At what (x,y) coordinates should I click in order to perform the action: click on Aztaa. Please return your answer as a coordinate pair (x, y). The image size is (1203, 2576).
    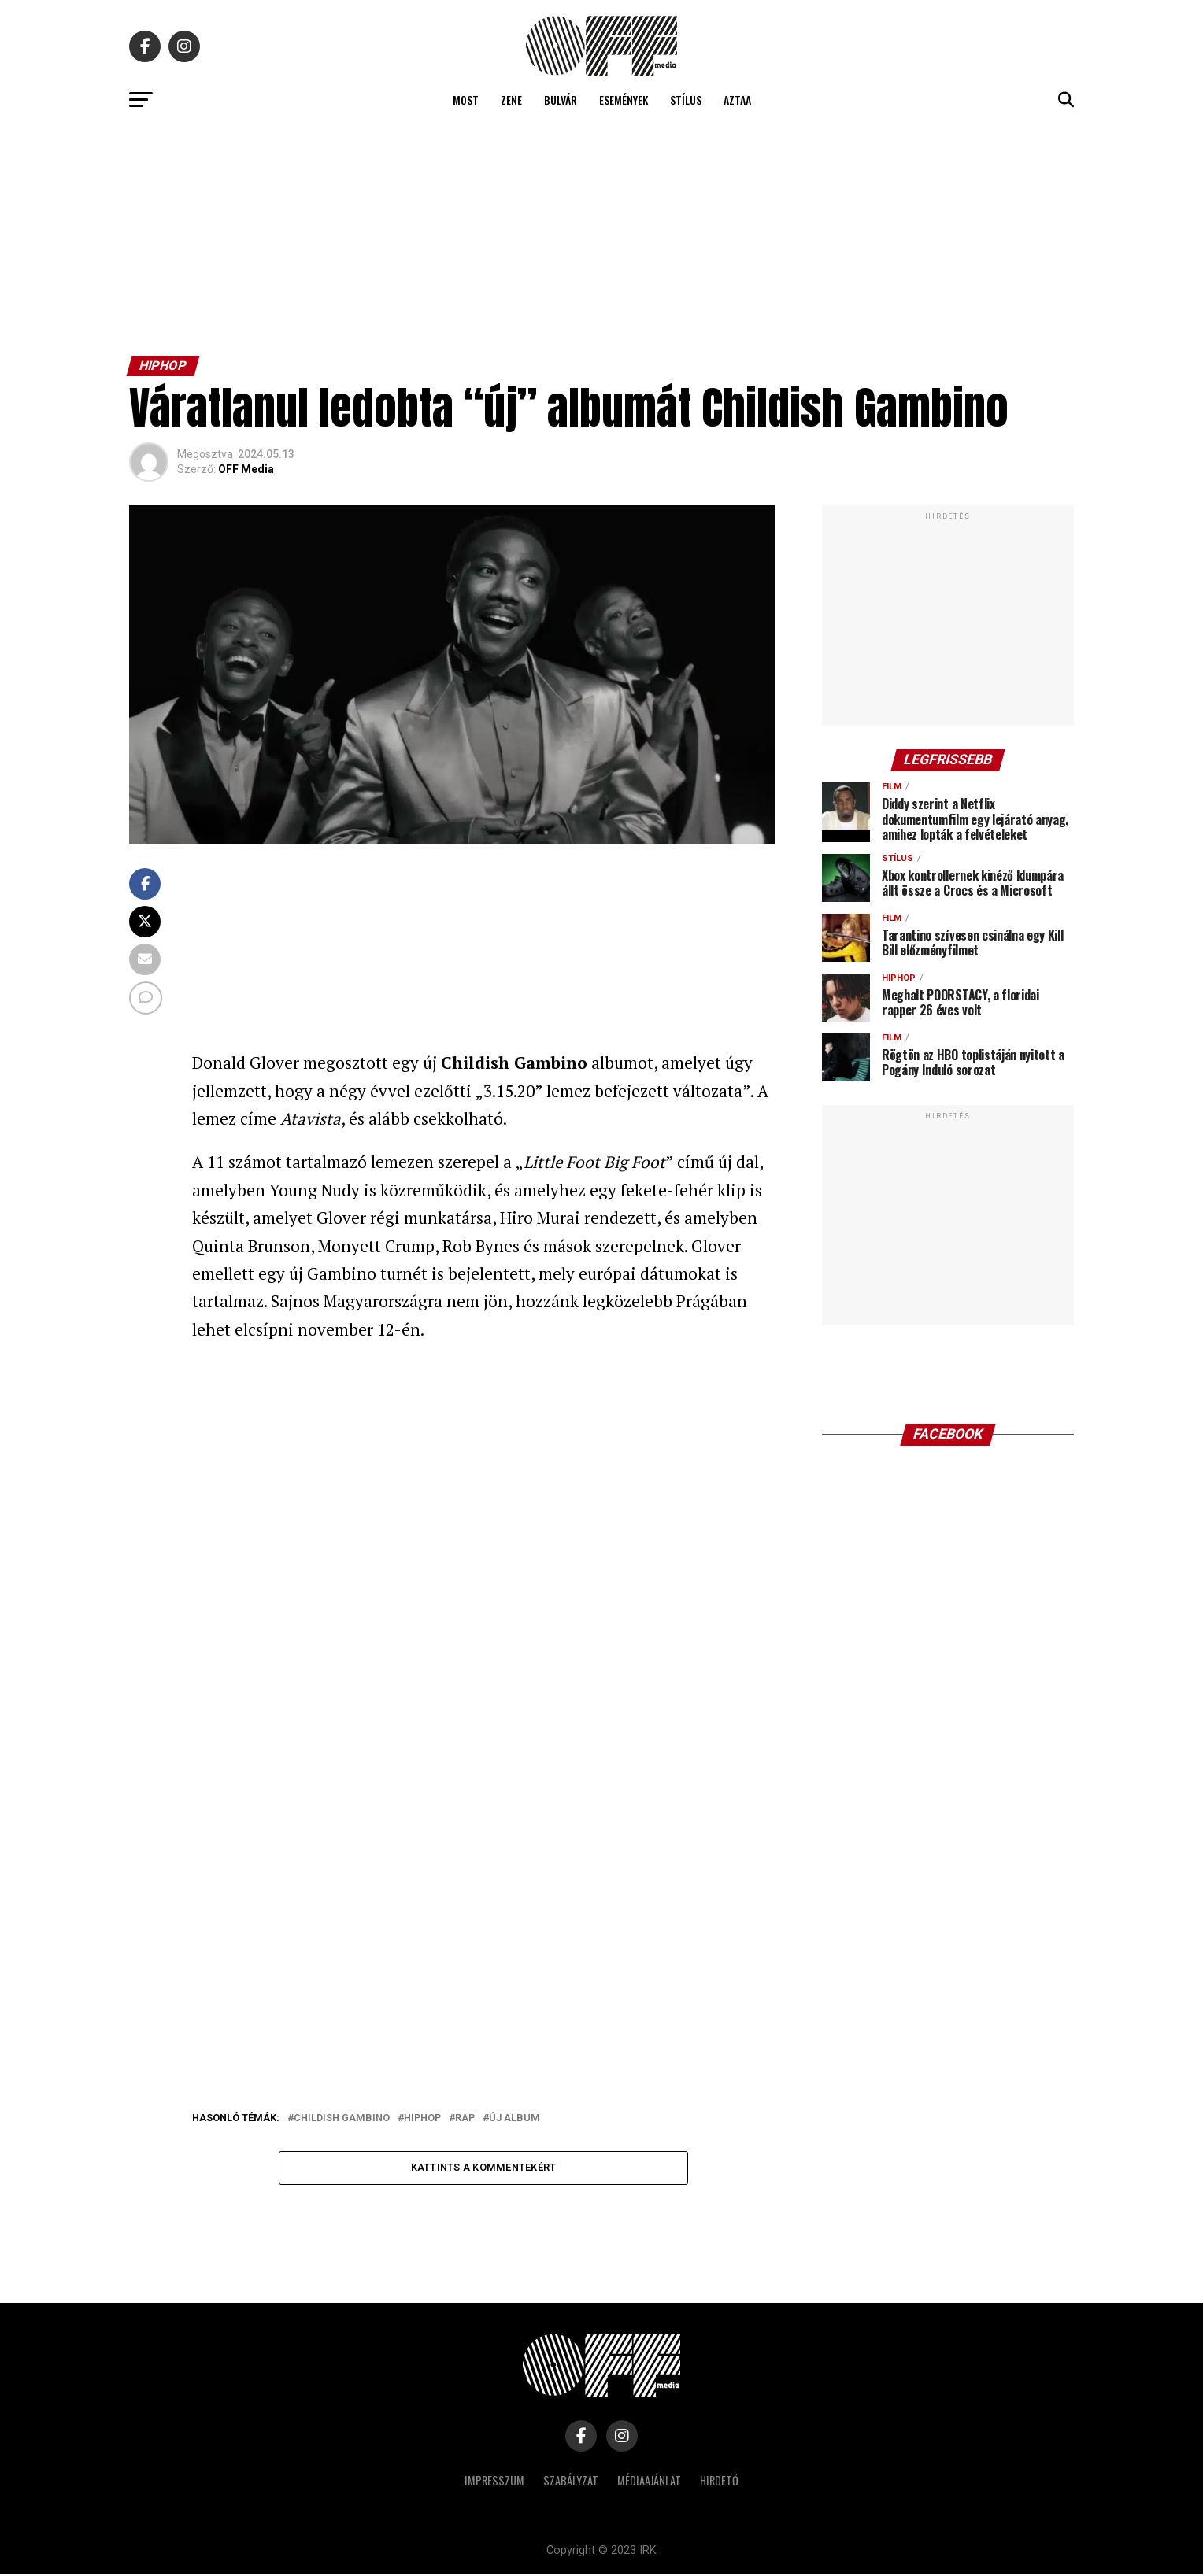
    Looking at the image, I should click on (737, 99).